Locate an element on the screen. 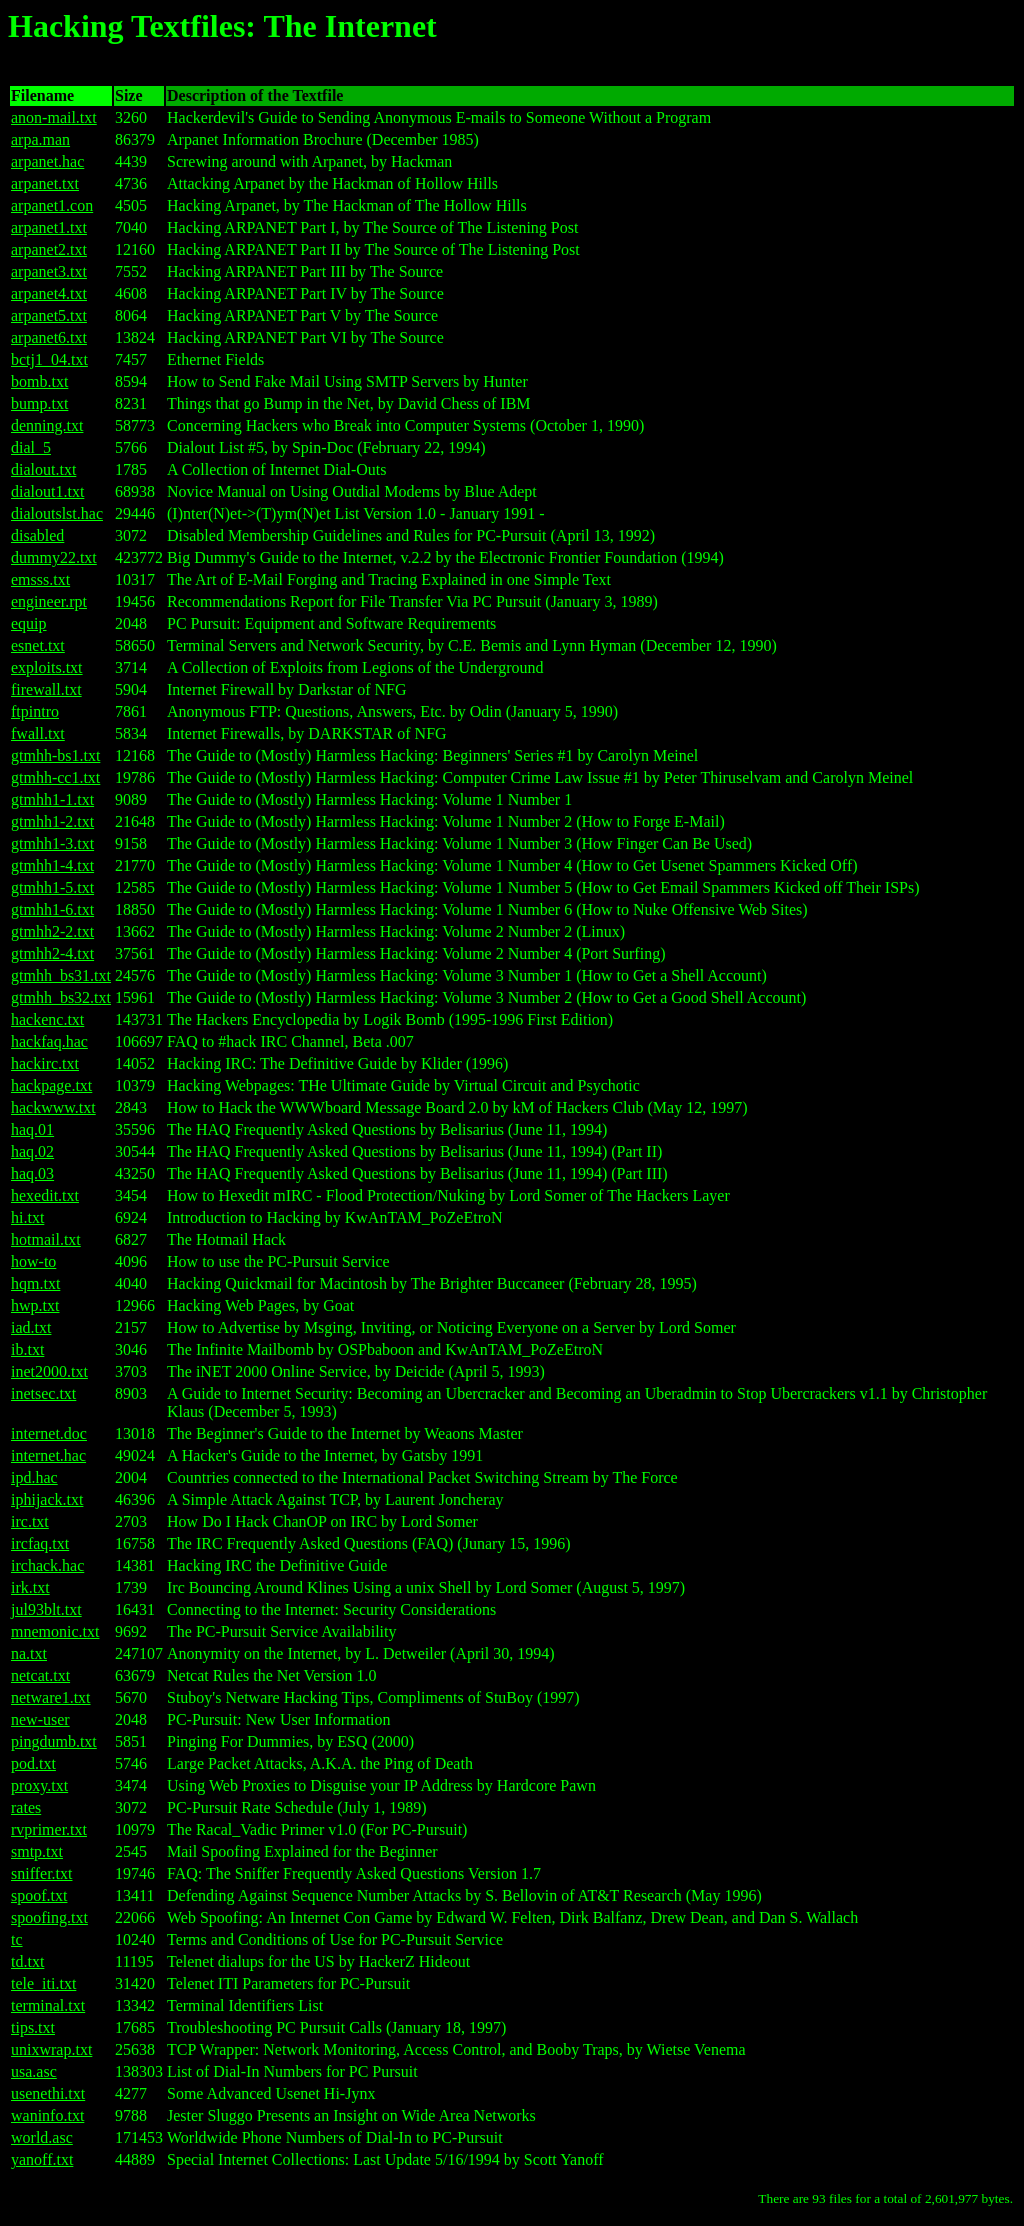 This screenshot has height=2226, width=1024. netware1.txt is located at coordinates (51, 1697).